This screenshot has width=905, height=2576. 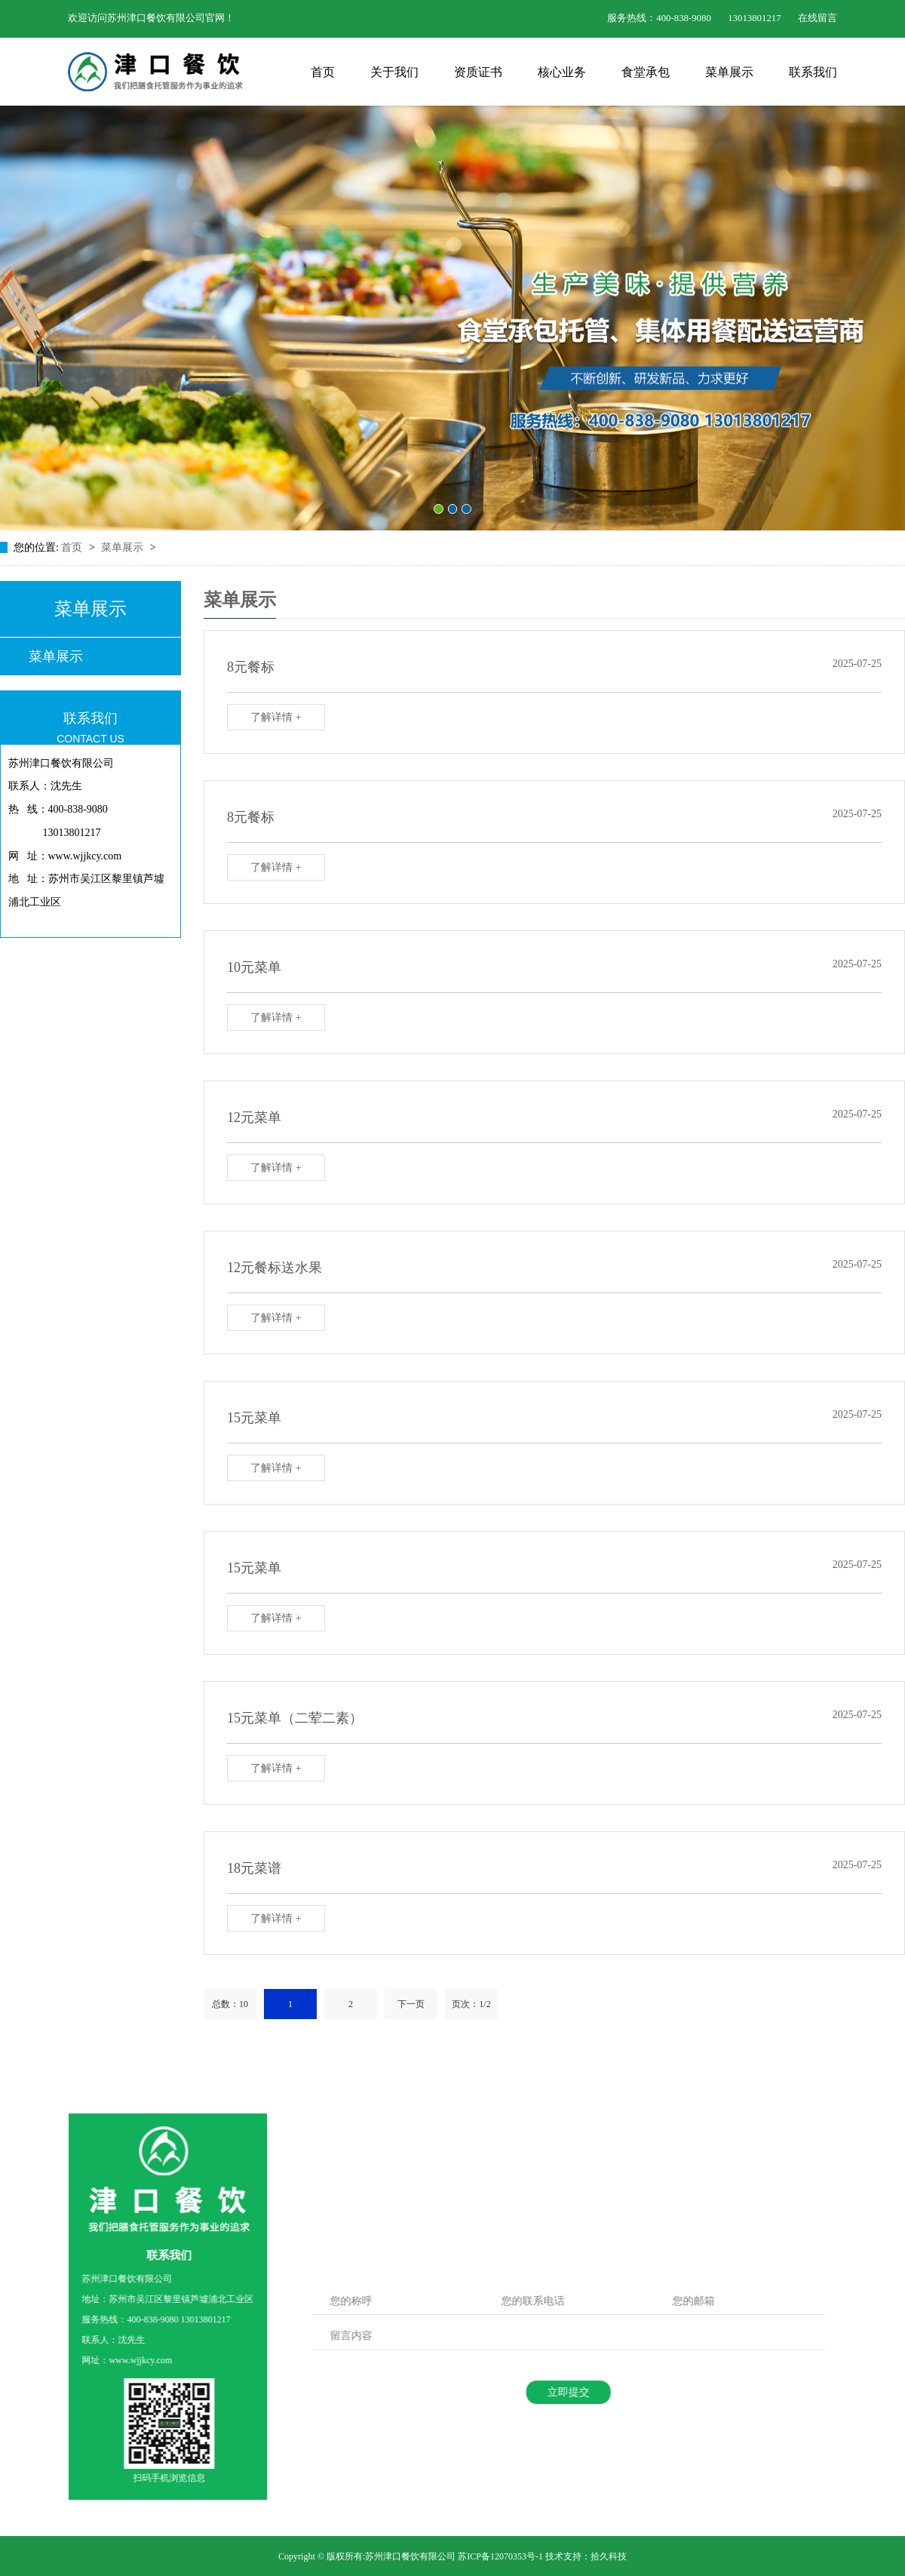 I want to click on 在线留言, so click(x=817, y=18).